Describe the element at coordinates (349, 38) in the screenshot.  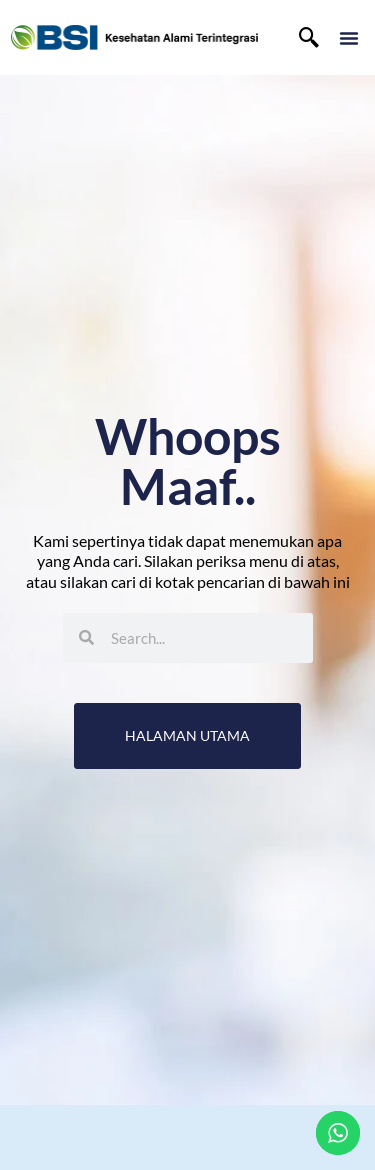
I see `[button]` at that location.